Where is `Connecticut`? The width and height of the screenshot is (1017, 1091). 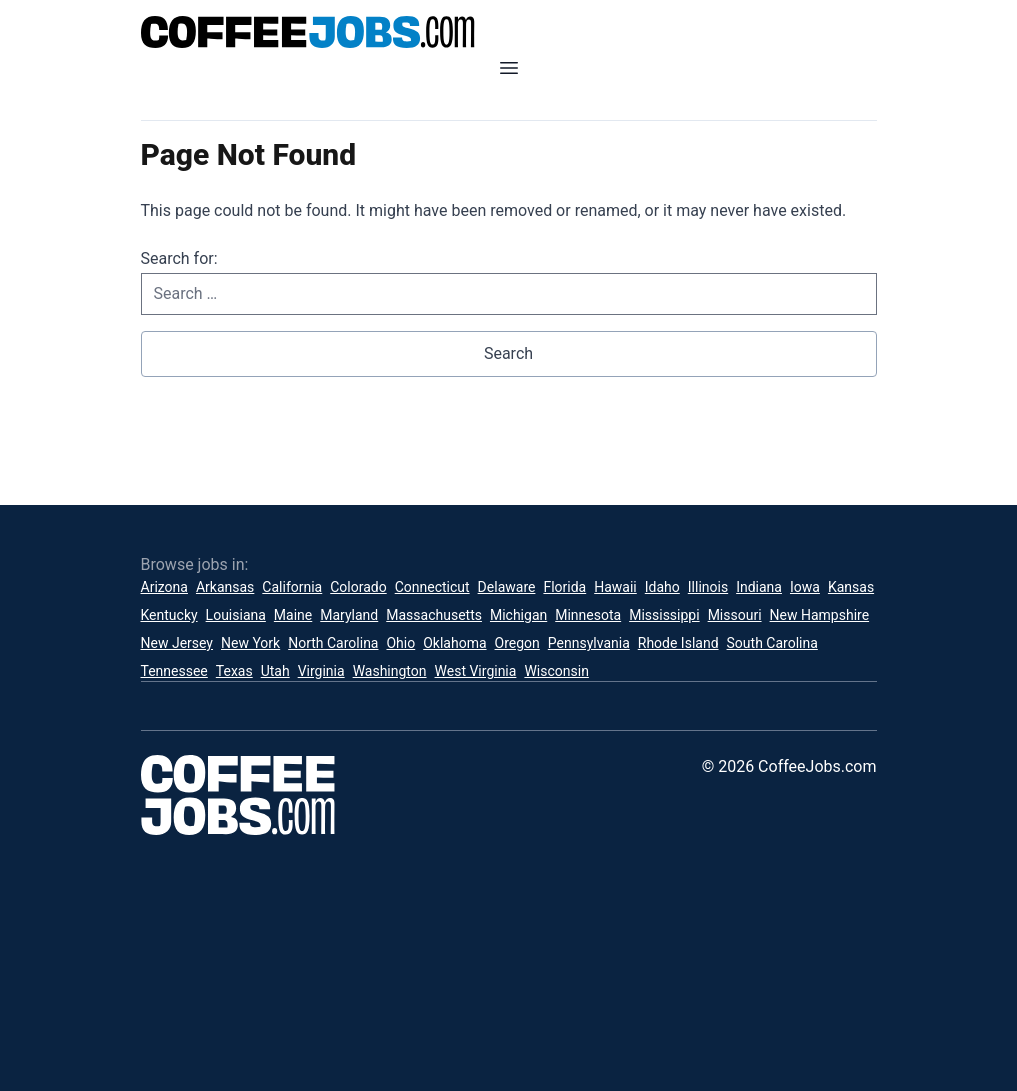 Connecticut is located at coordinates (432, 587).